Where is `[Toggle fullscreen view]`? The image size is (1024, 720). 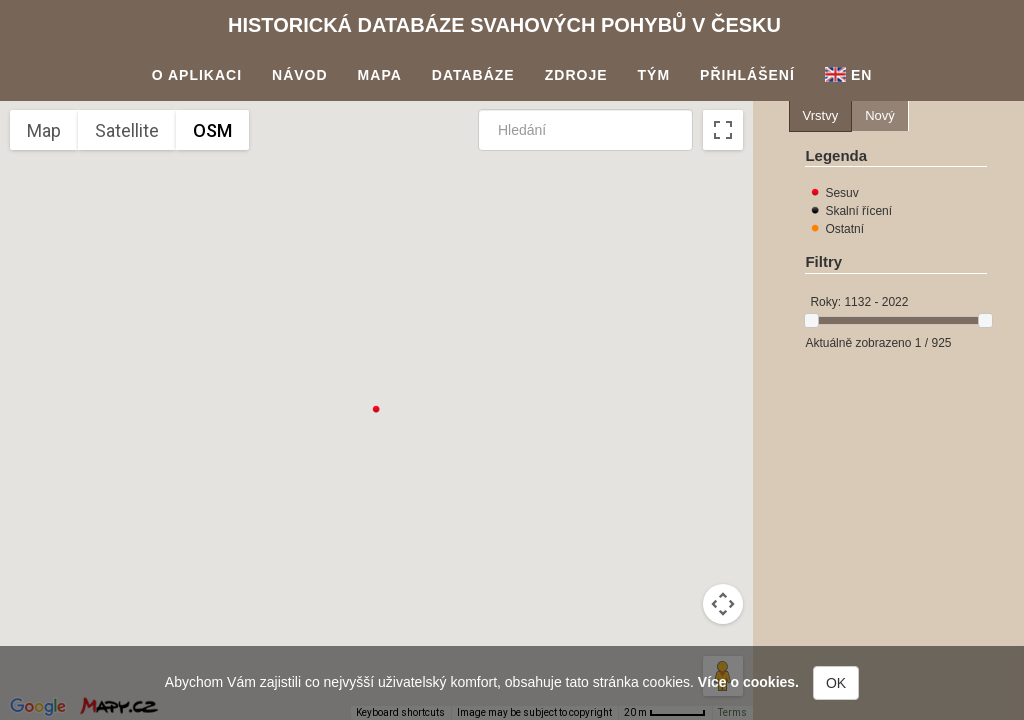
[Toggle fullscreen view] is located at coordinates (723, 130).